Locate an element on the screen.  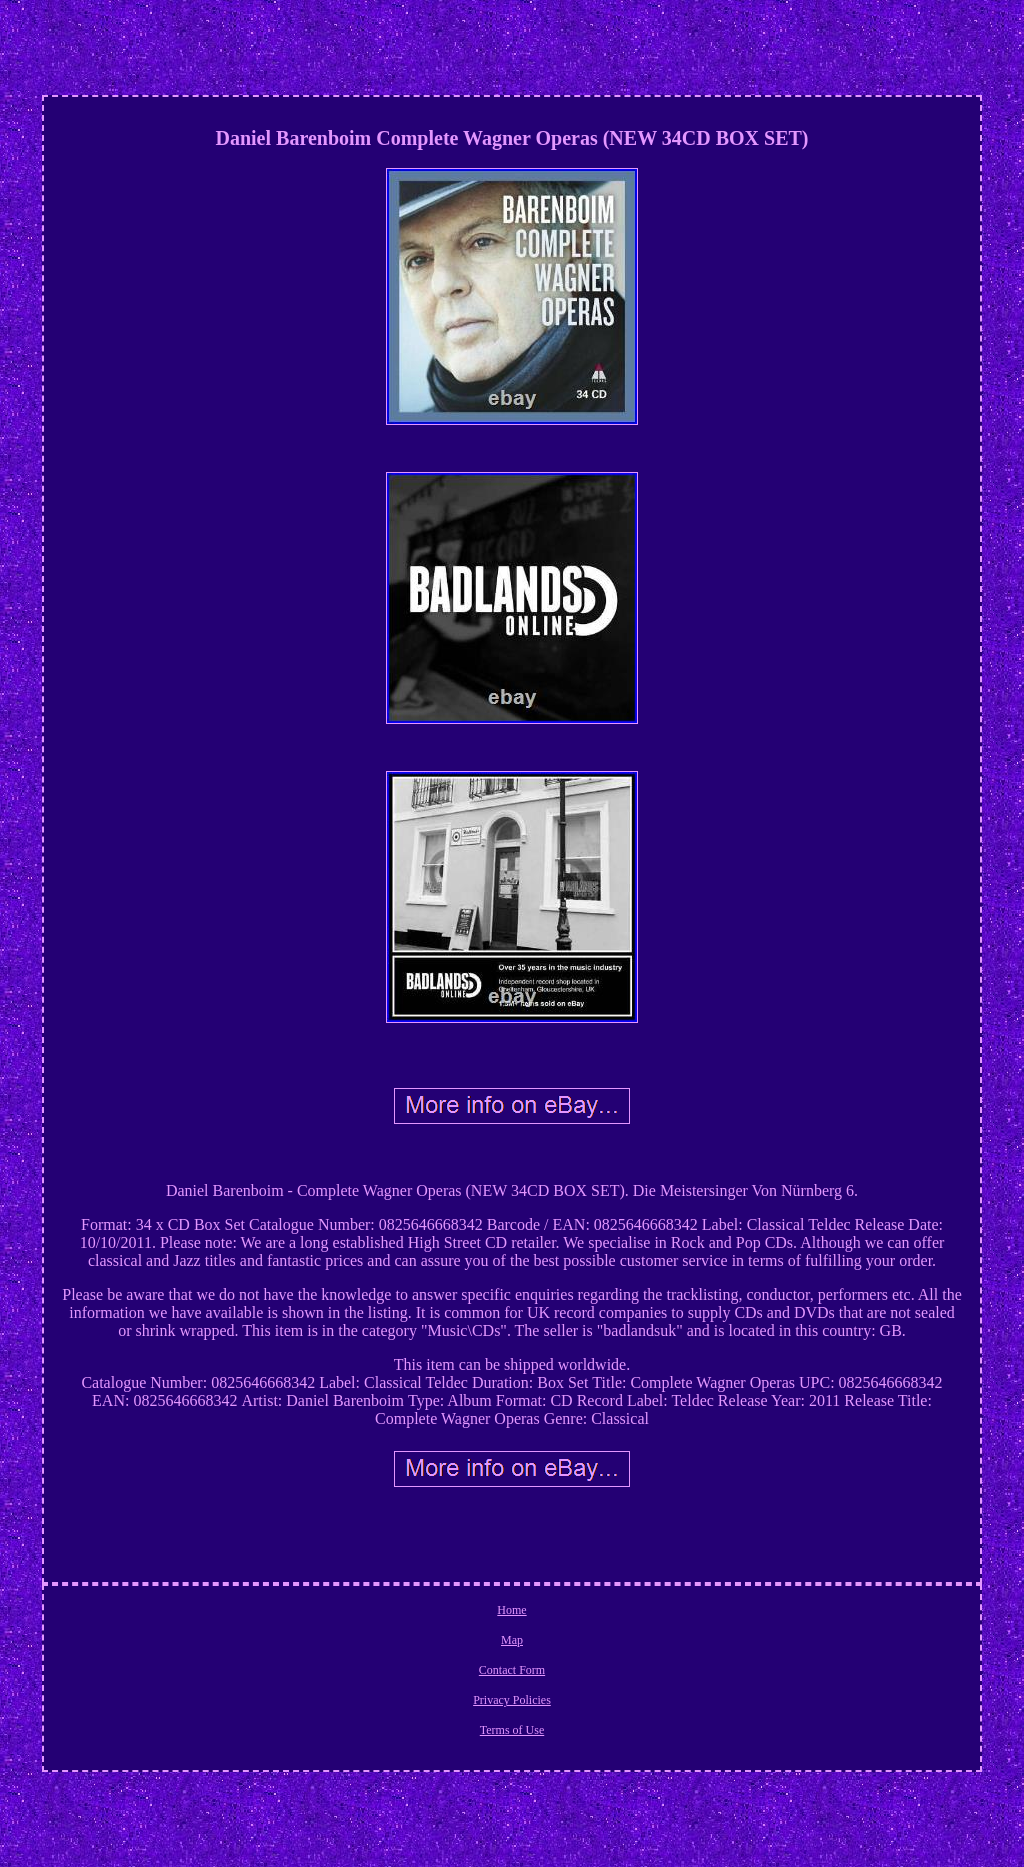
Map is located at coordinates (512, 1640).